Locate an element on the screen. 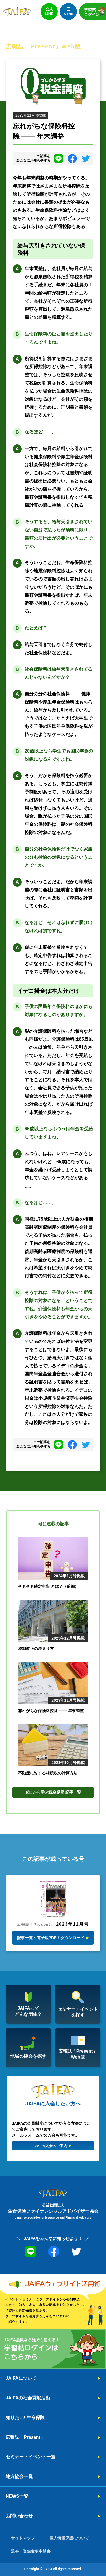  学習帖ログイン is located at coordinates (95, 11).